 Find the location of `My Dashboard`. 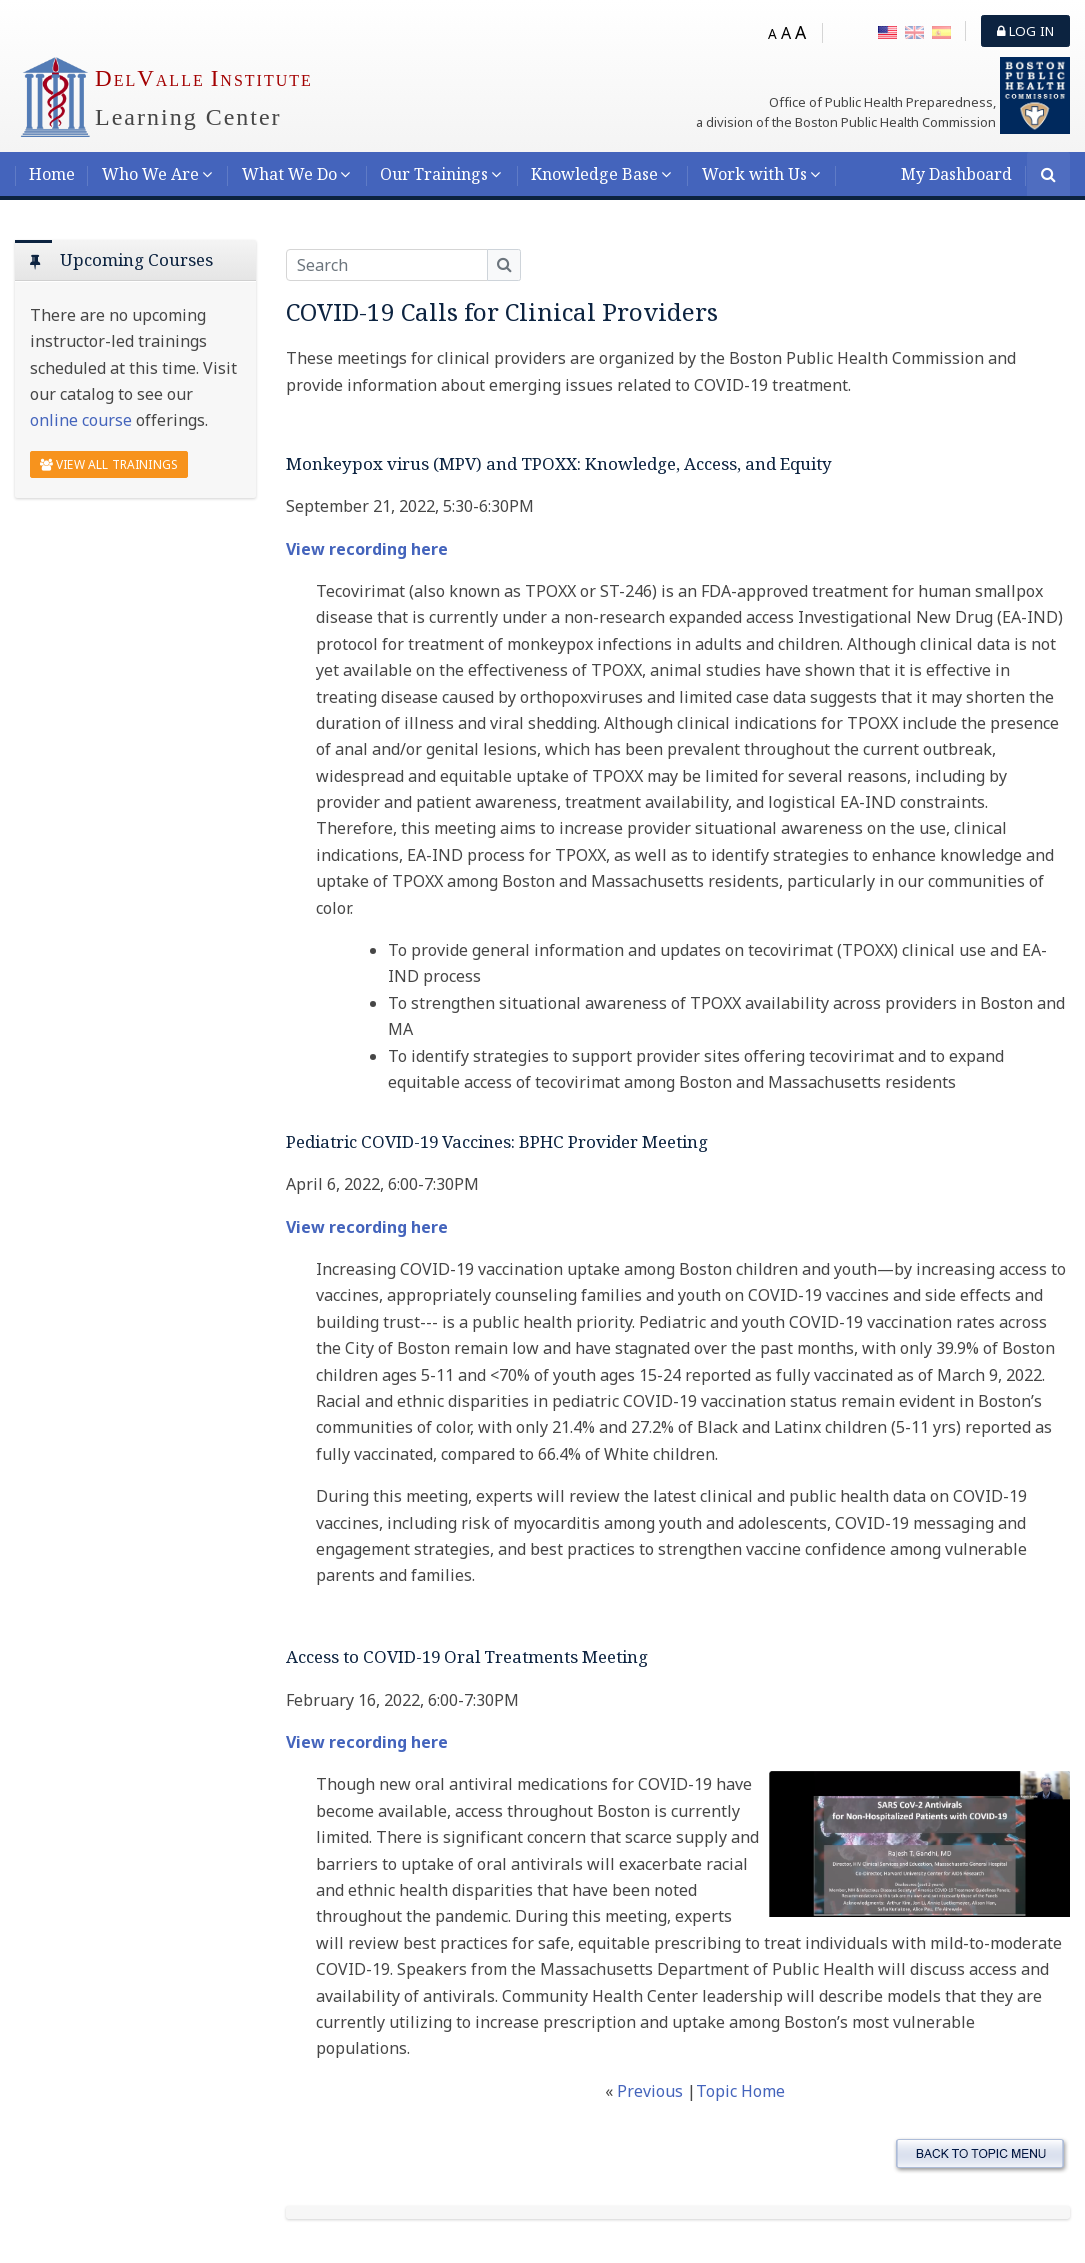

My Dashboard is located at coordinates (956, 174).